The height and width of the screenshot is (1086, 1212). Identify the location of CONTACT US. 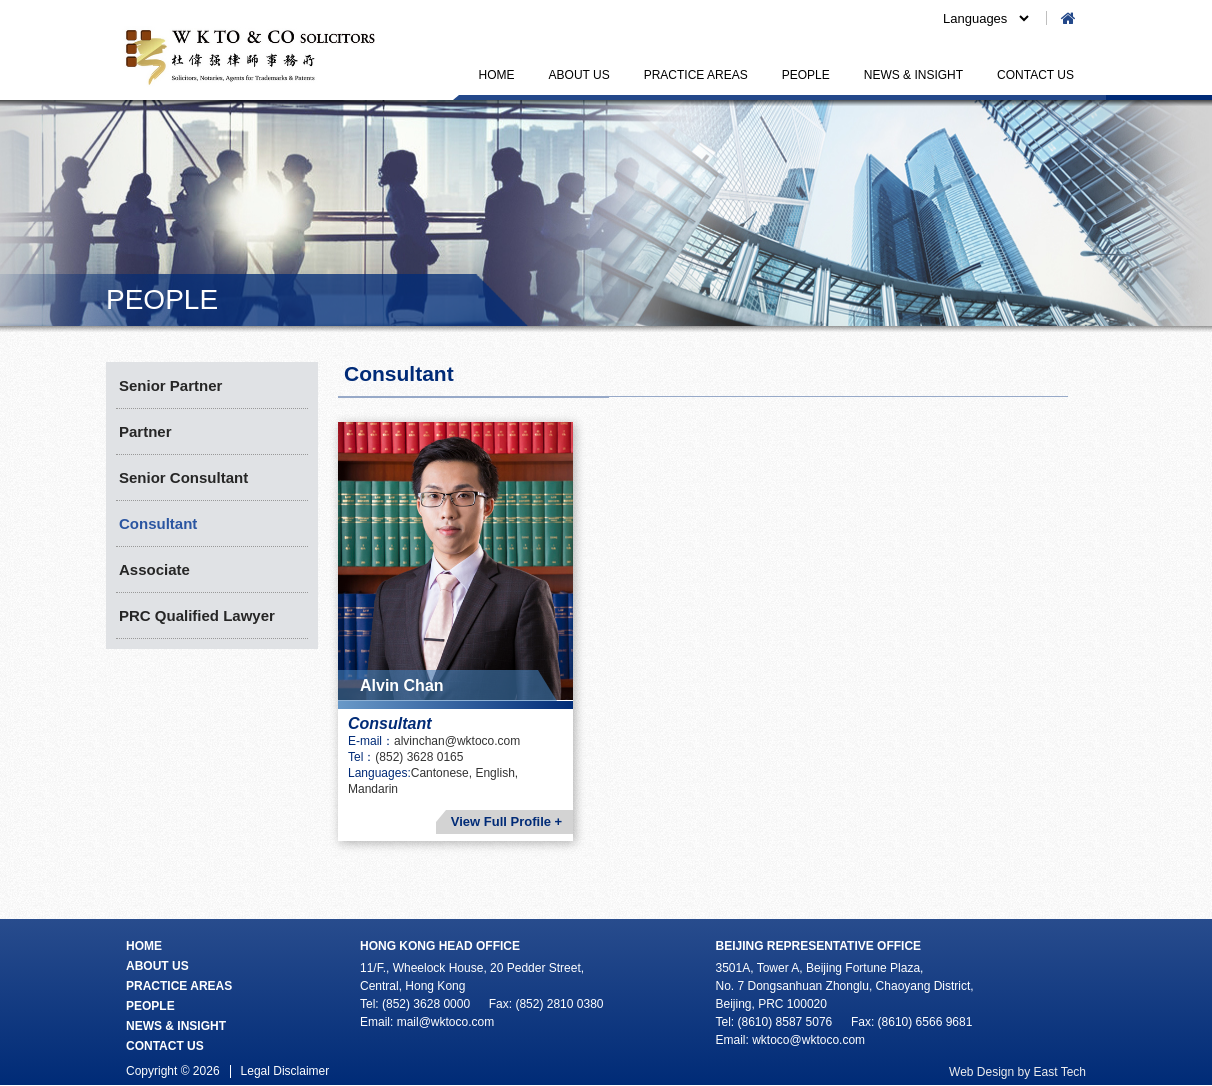
(1035, 75).